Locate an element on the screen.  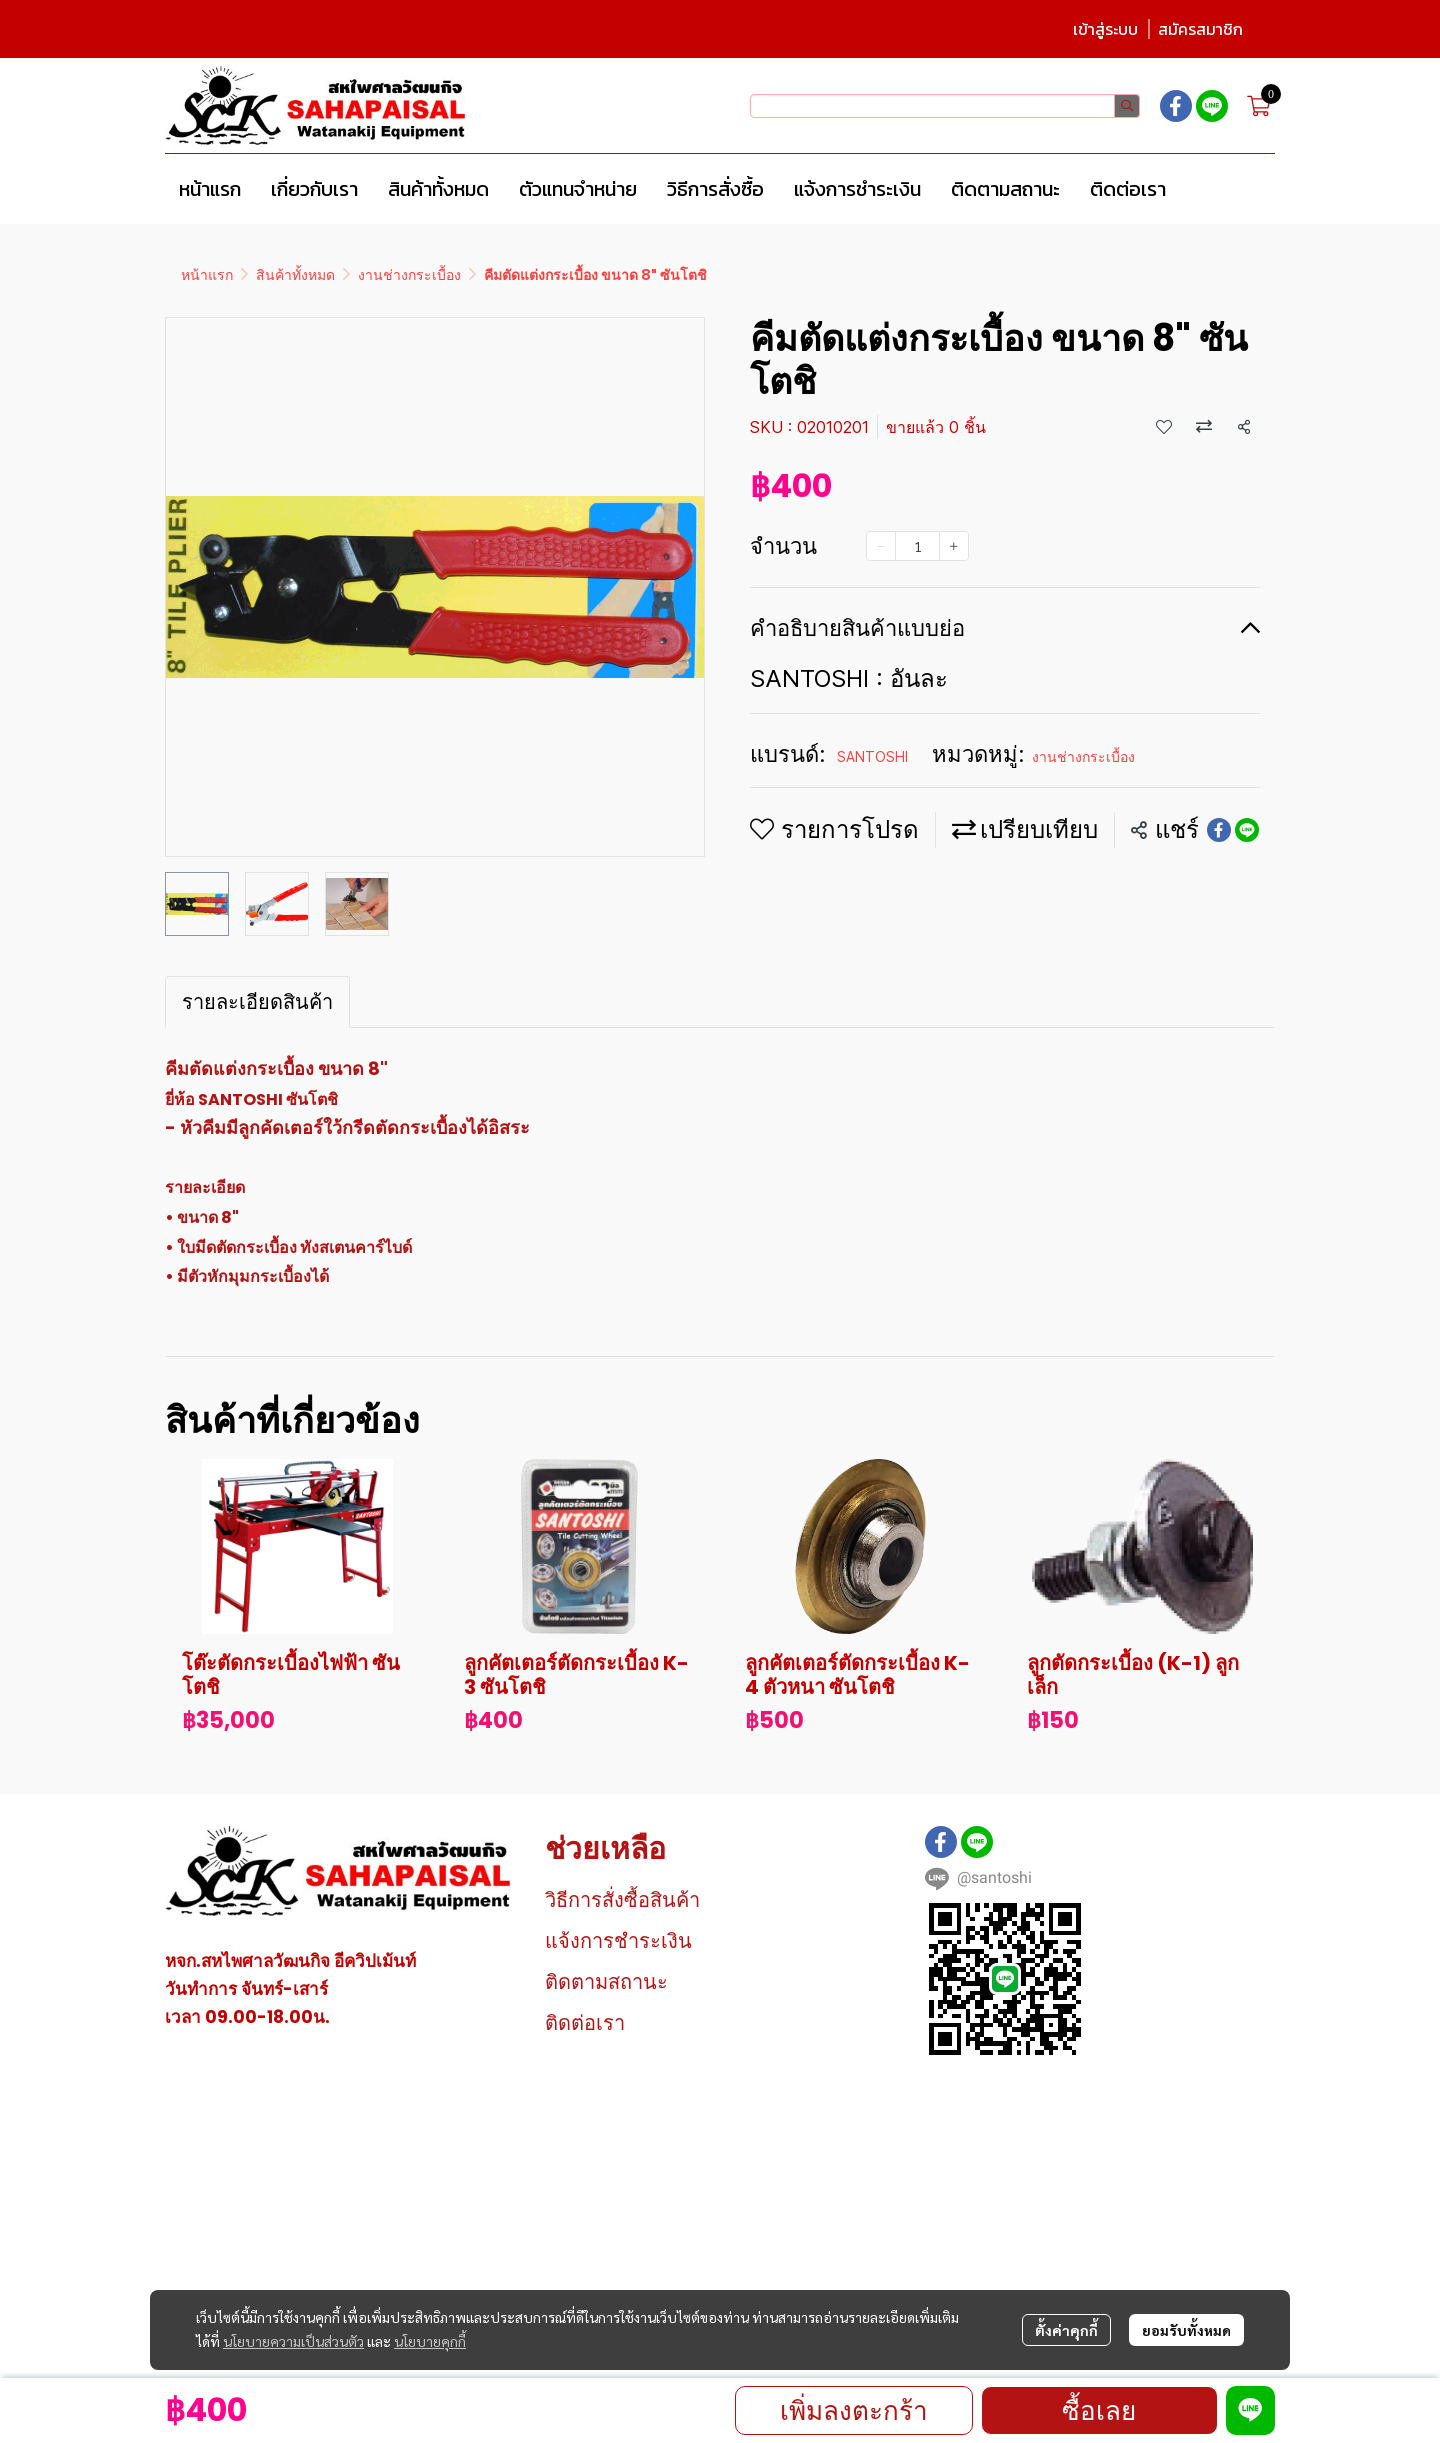
[Increase quantity] is located at coordinates (954, 546).